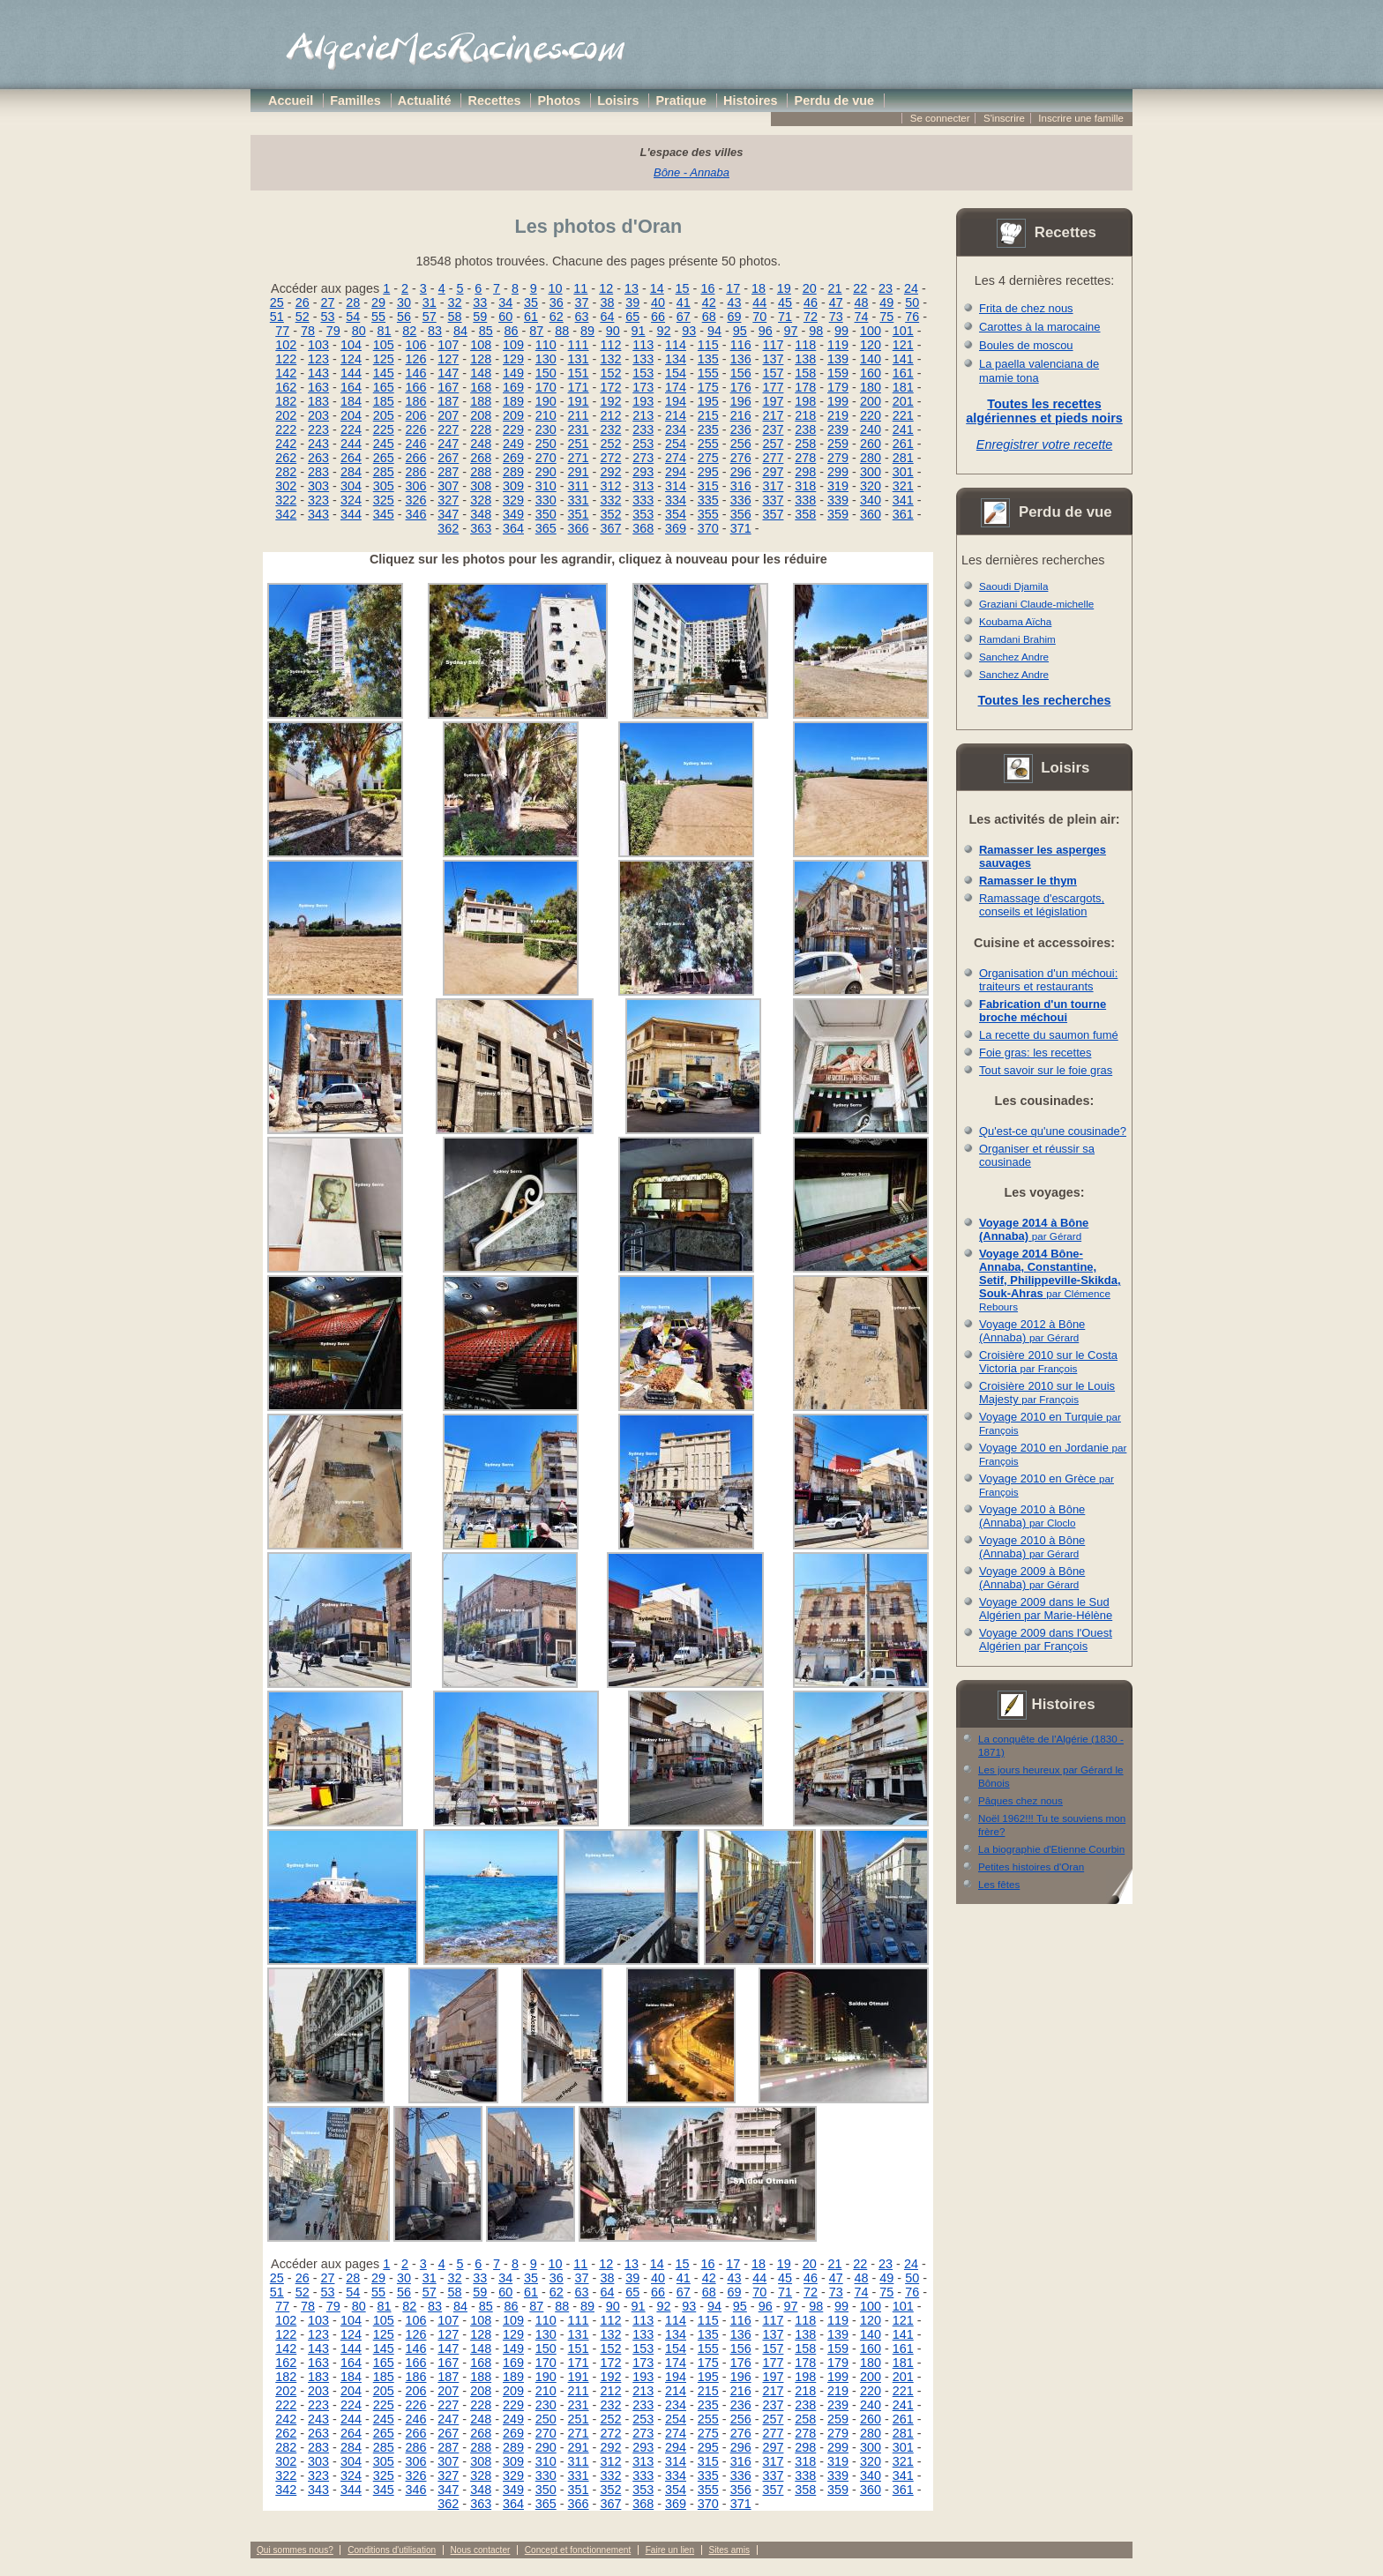 Image resolution: width=1383 pixels, height=2576 pixels. Describe the element at coordinates (805, 415) in the screenshot. I see `218` at that location.